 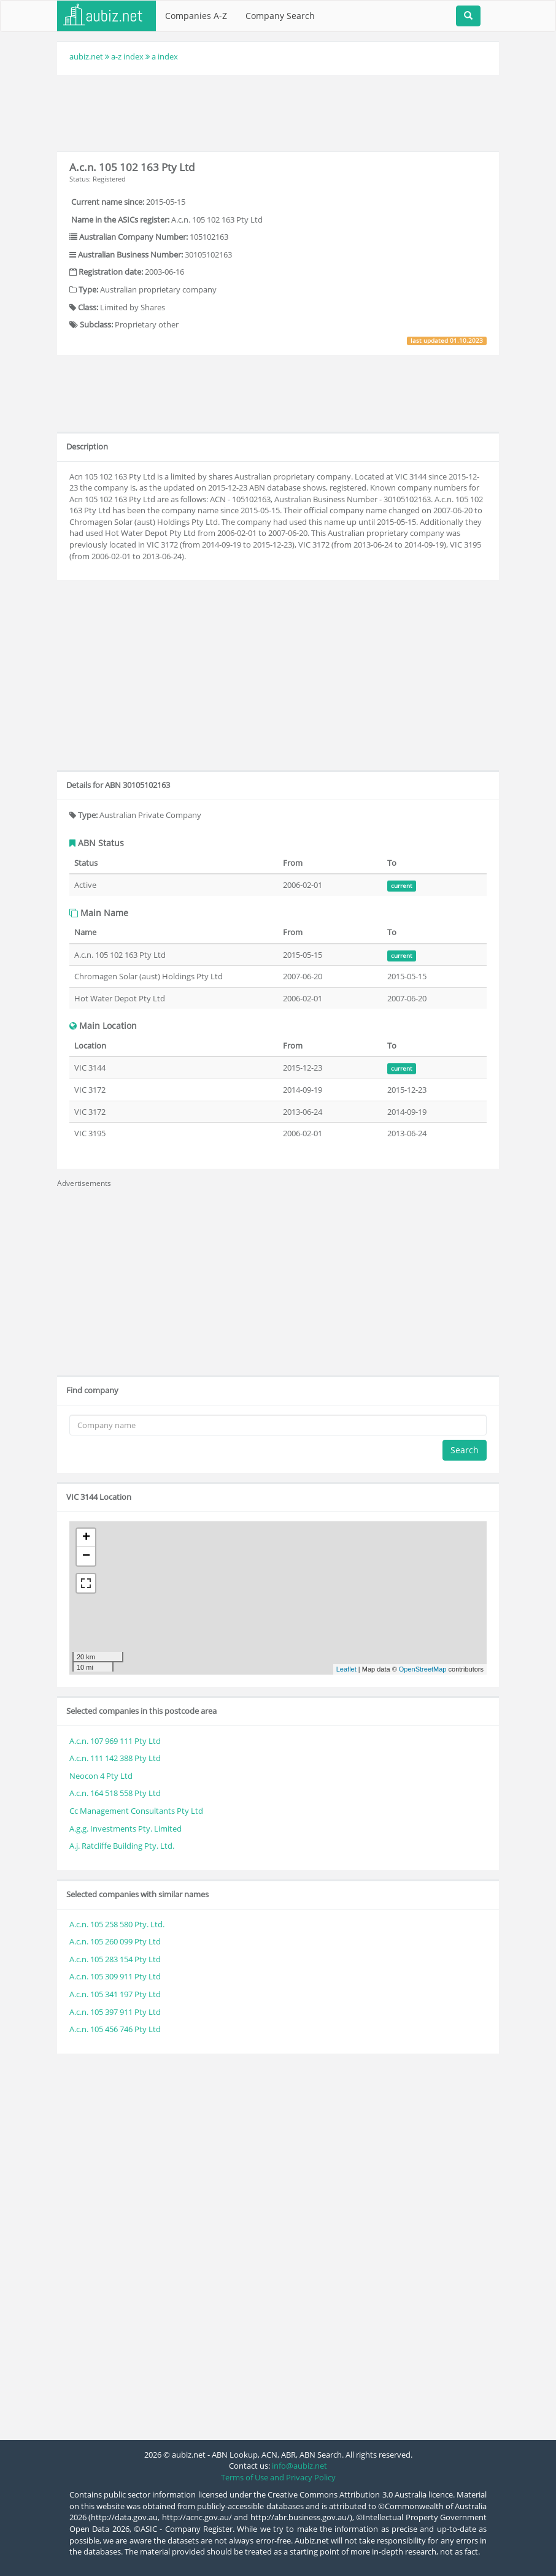 What do you see at coordinates (86, 56) in the screenshot?
I see `aubiz.net` at bounding box center [86, 56].